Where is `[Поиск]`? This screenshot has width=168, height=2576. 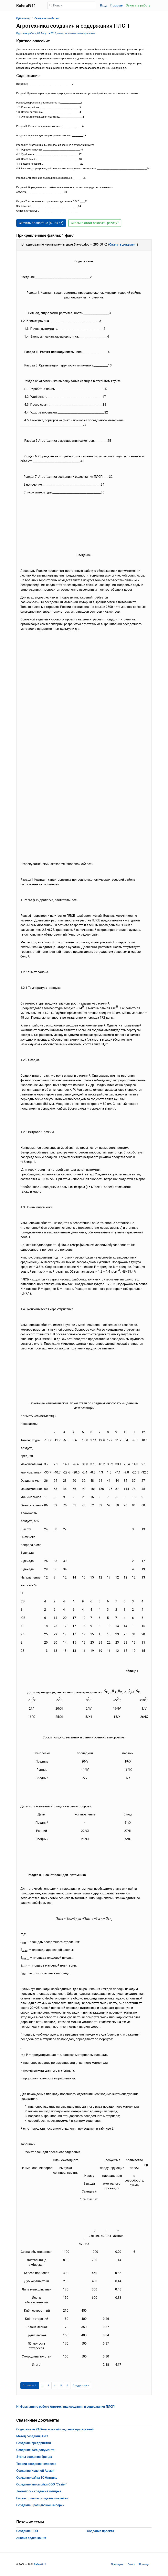
[Поиск] is located at coordinates (71, 5).